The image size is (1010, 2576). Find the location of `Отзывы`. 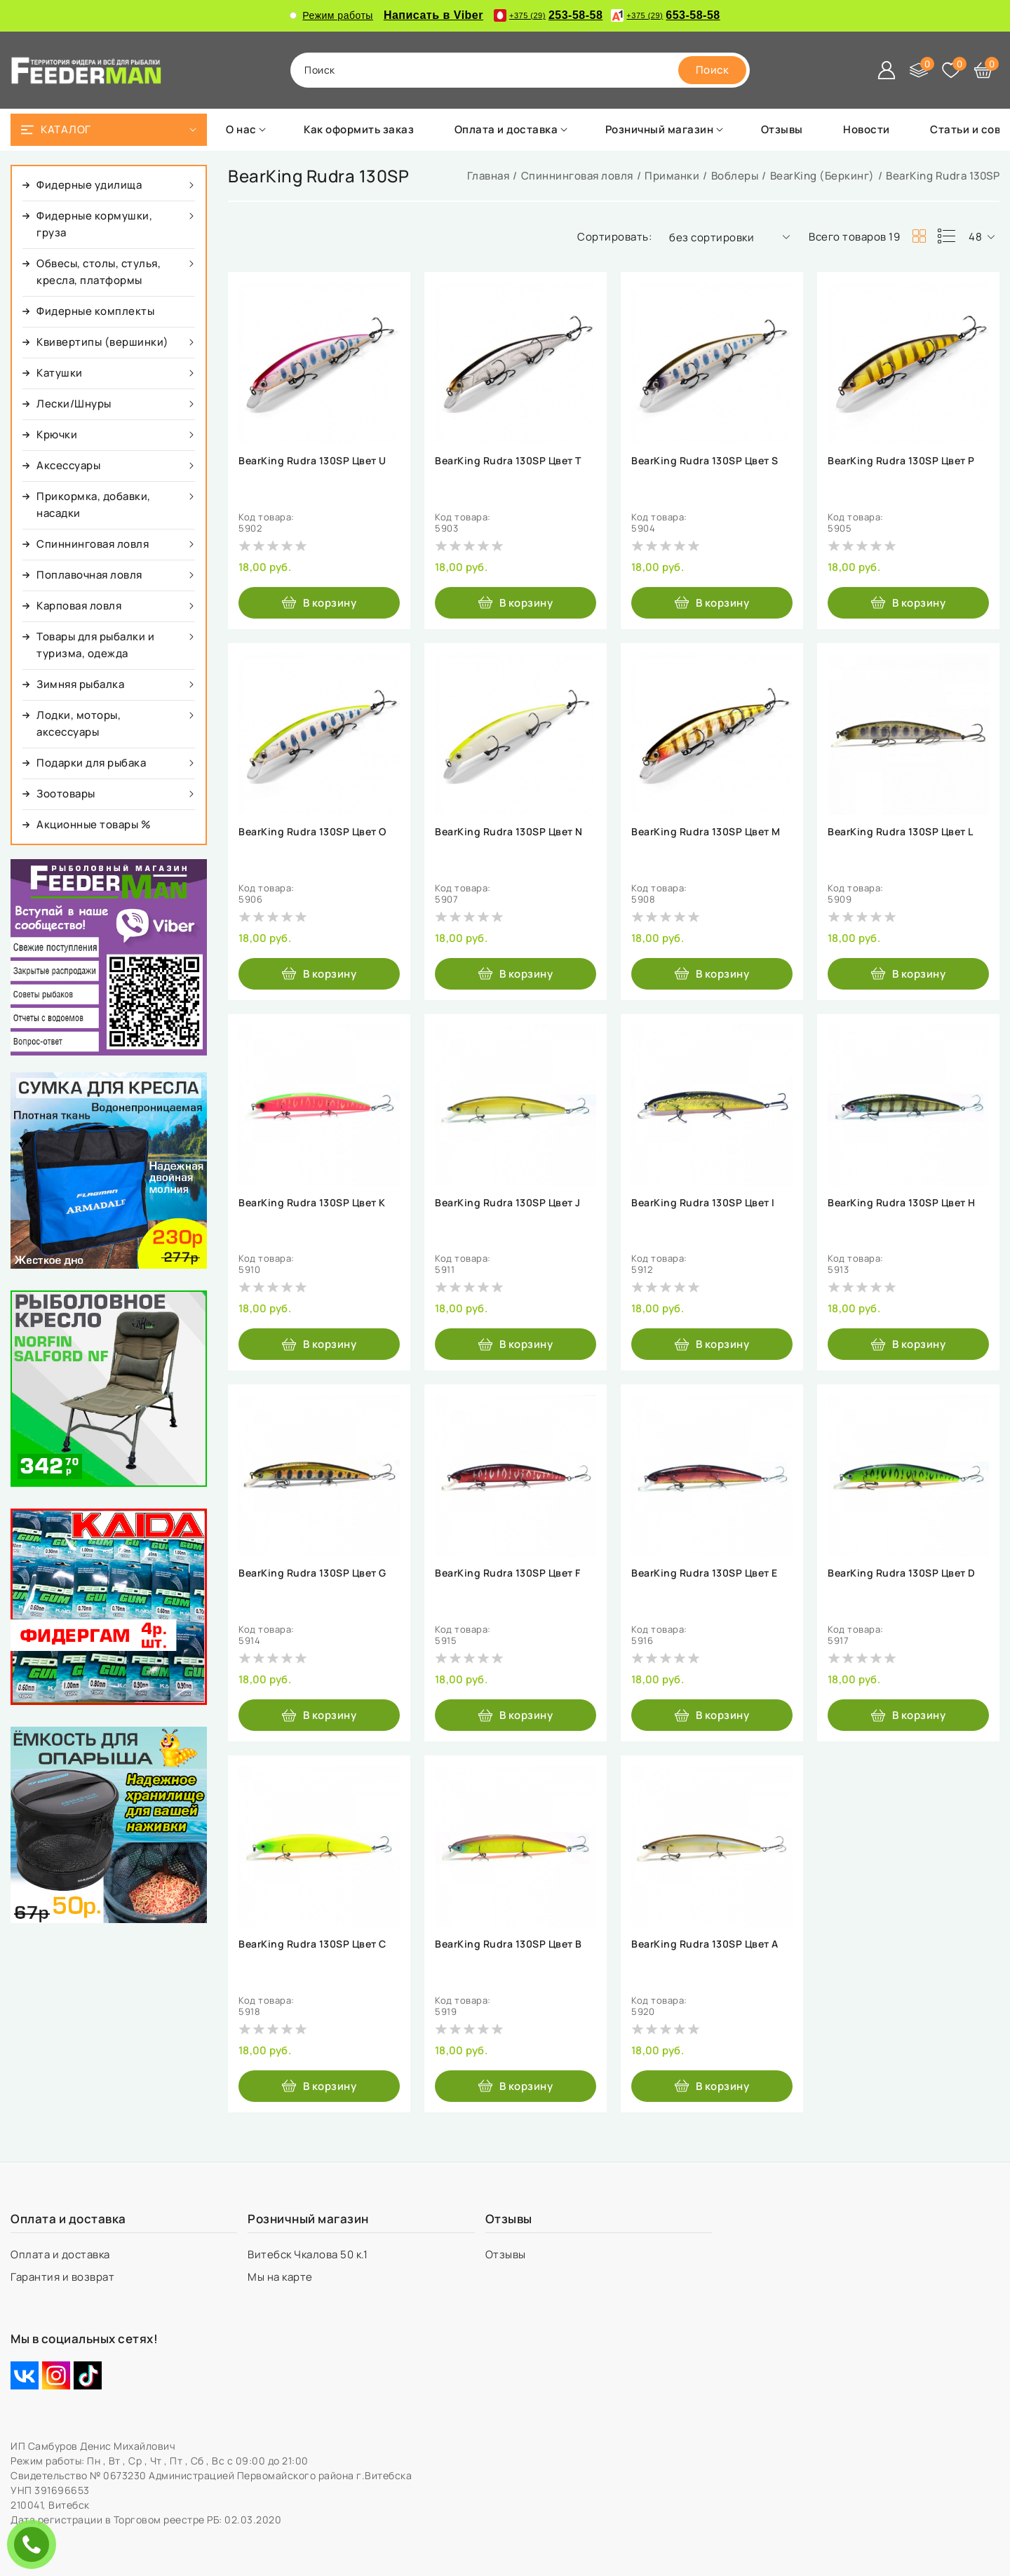

Отзывы is located at coordinates (507, 2254).